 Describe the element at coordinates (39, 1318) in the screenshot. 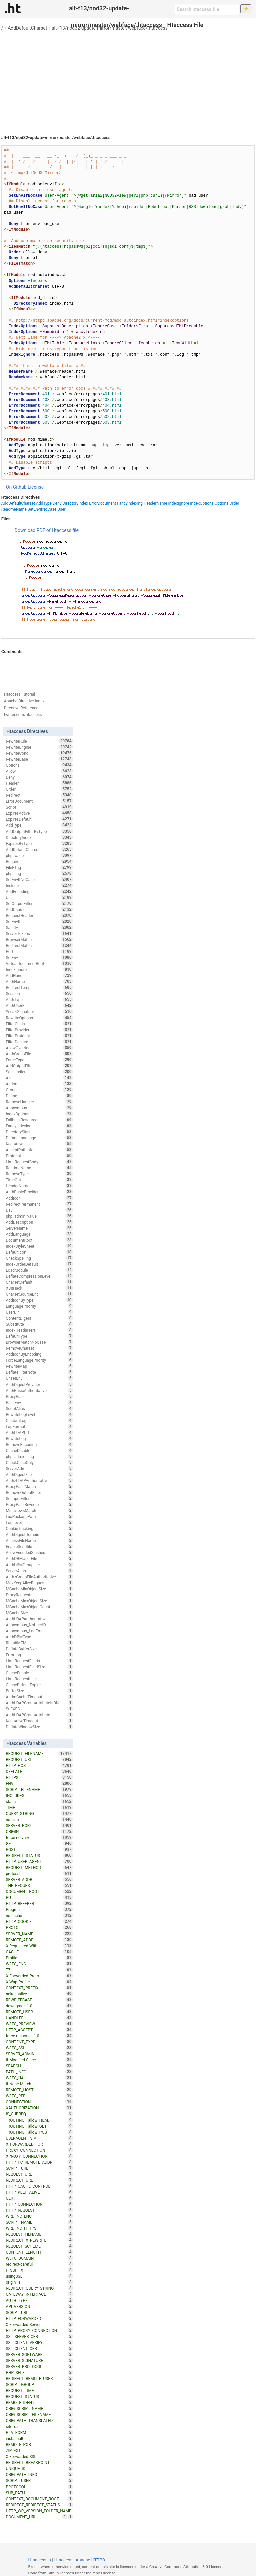

I see `ContentDigest` at that location.